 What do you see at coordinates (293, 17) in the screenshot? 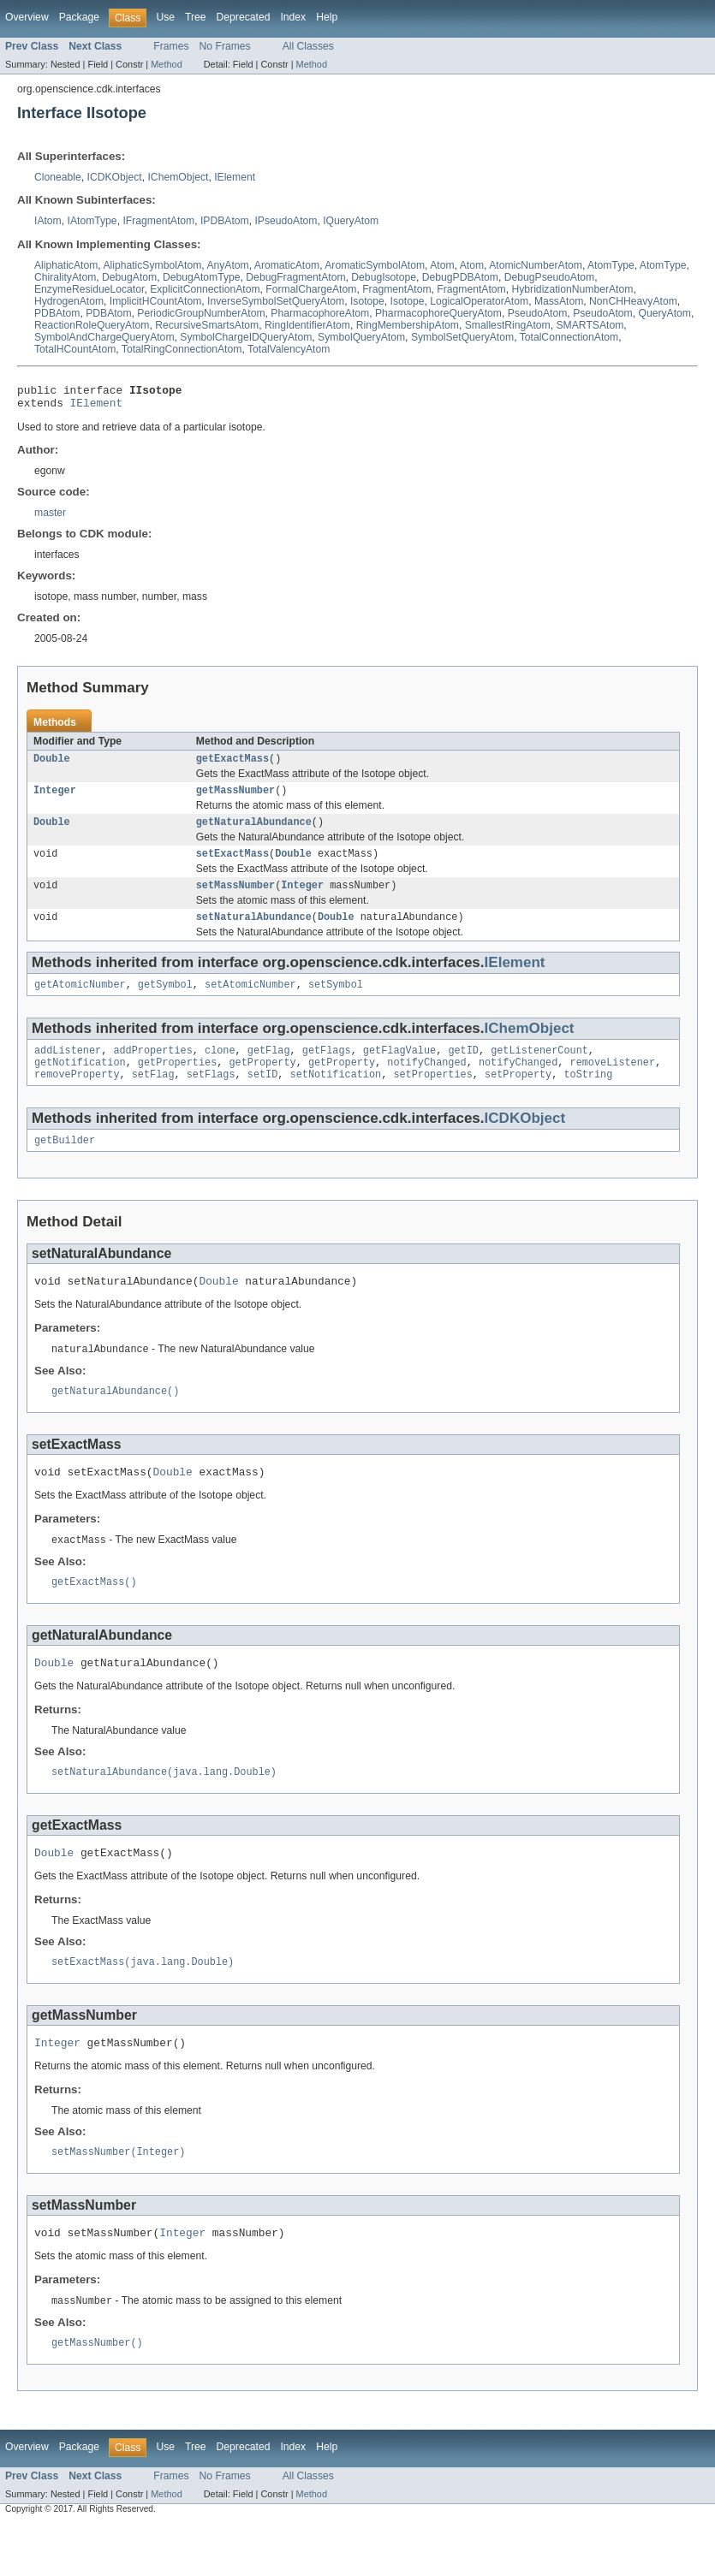
I see `Index` at bounding box center [293, 17].